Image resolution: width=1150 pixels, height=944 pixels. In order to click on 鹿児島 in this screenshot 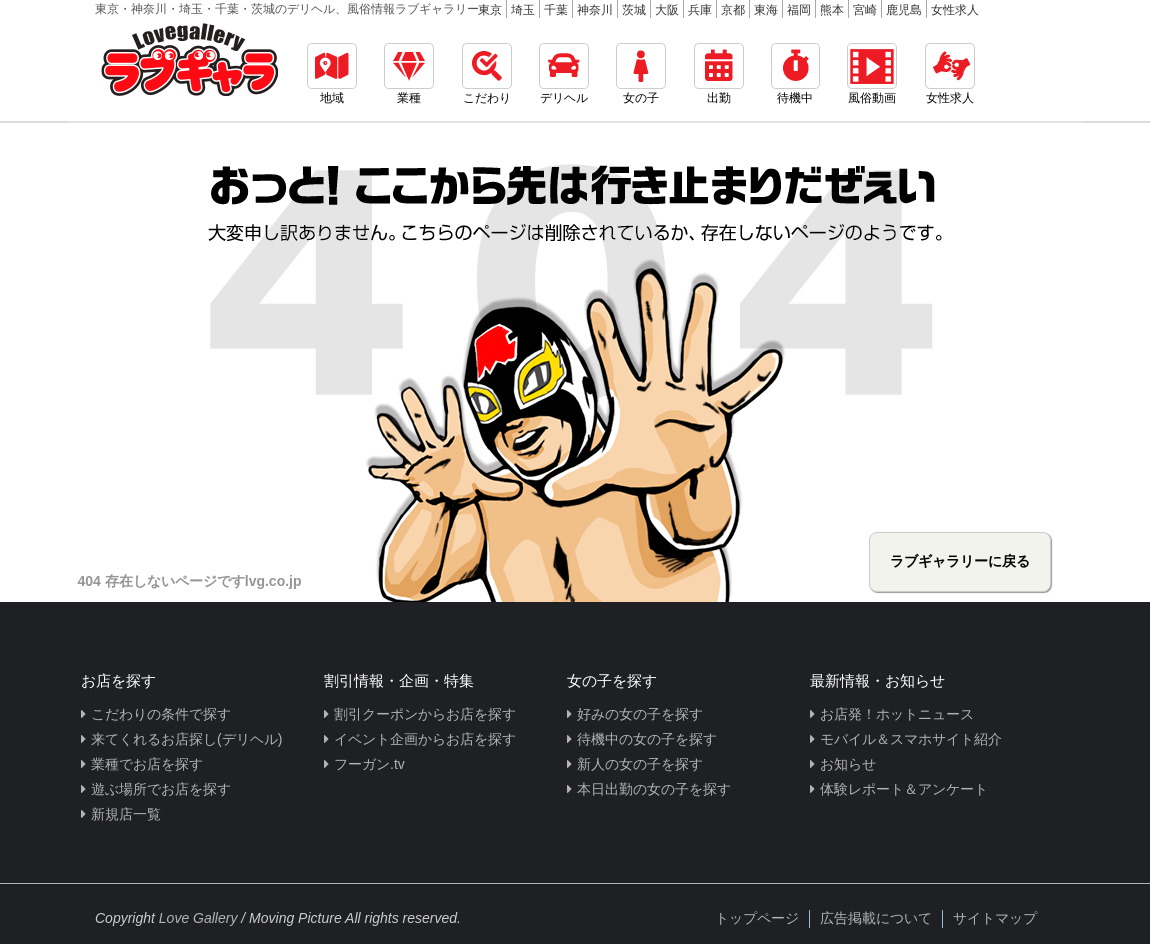, I will do `click(904, 10)`.